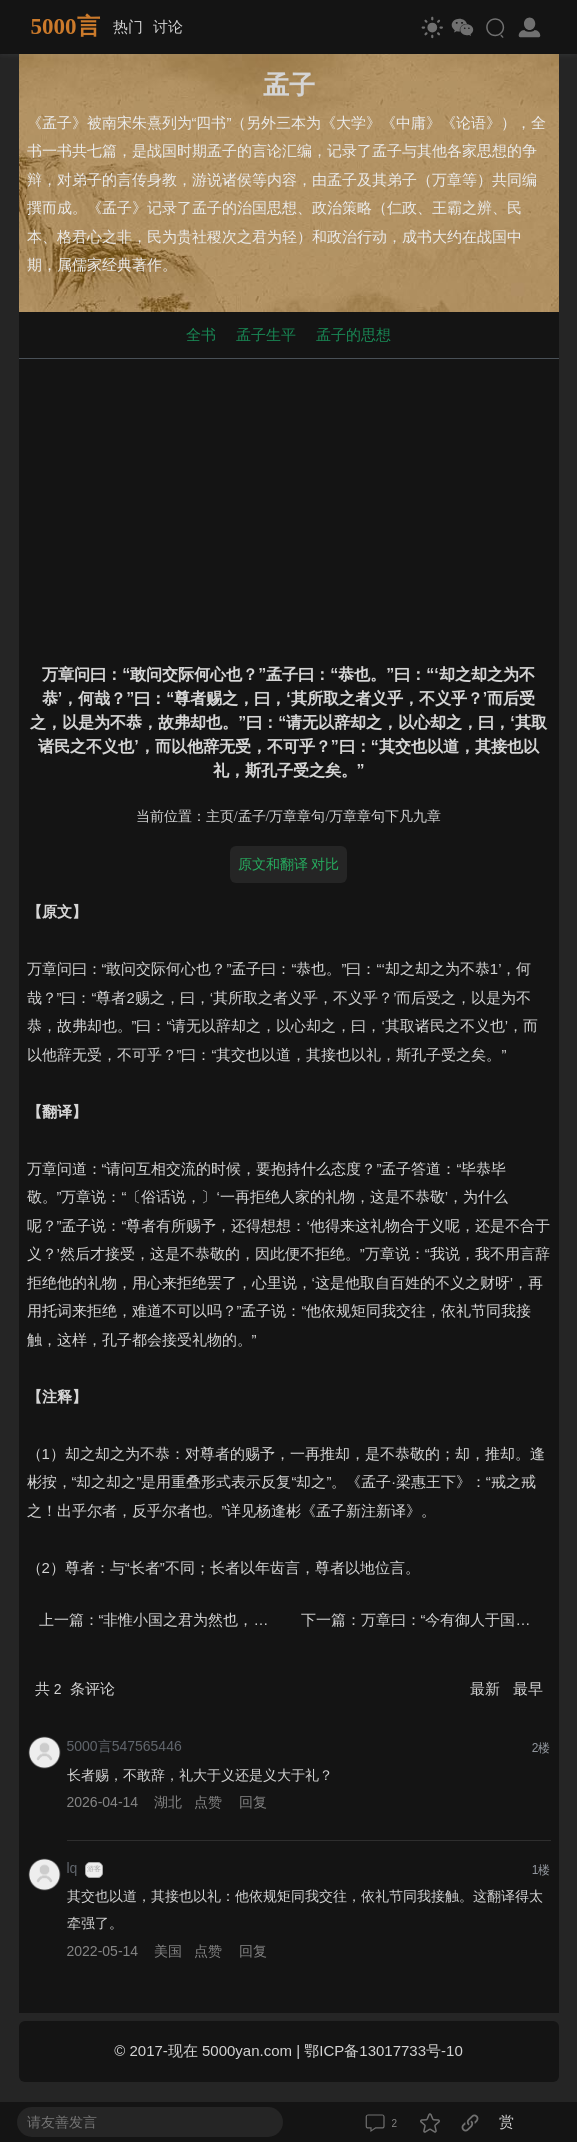 The image size is (577, 2142). Describe the element at coordinates (94, 1869) in the screenshot. I see `游客` at that location.